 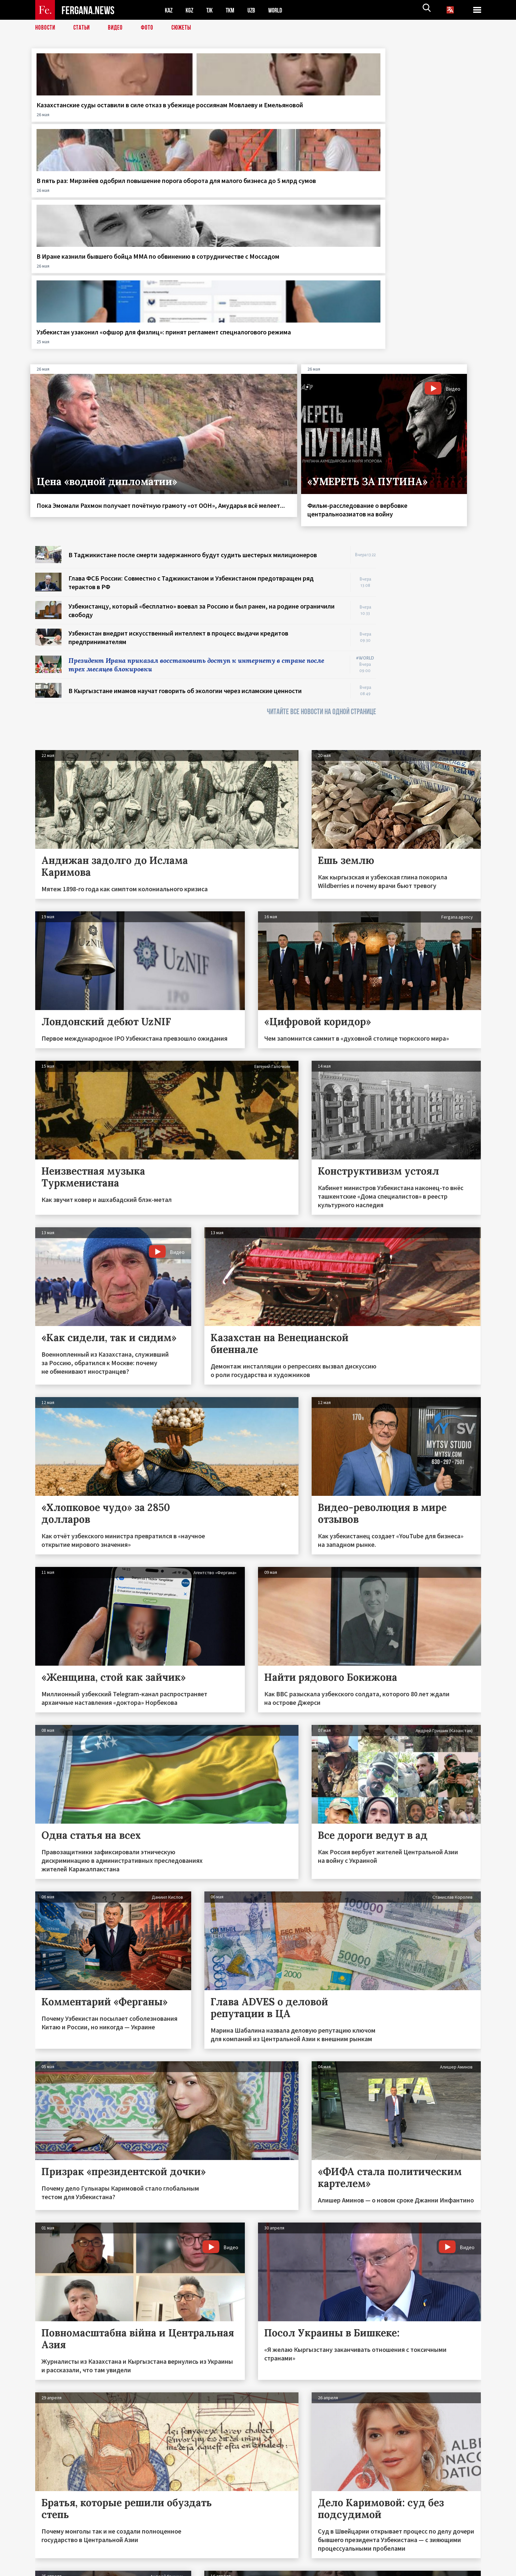 I want to click on Фото, so click(x=149, y=28).